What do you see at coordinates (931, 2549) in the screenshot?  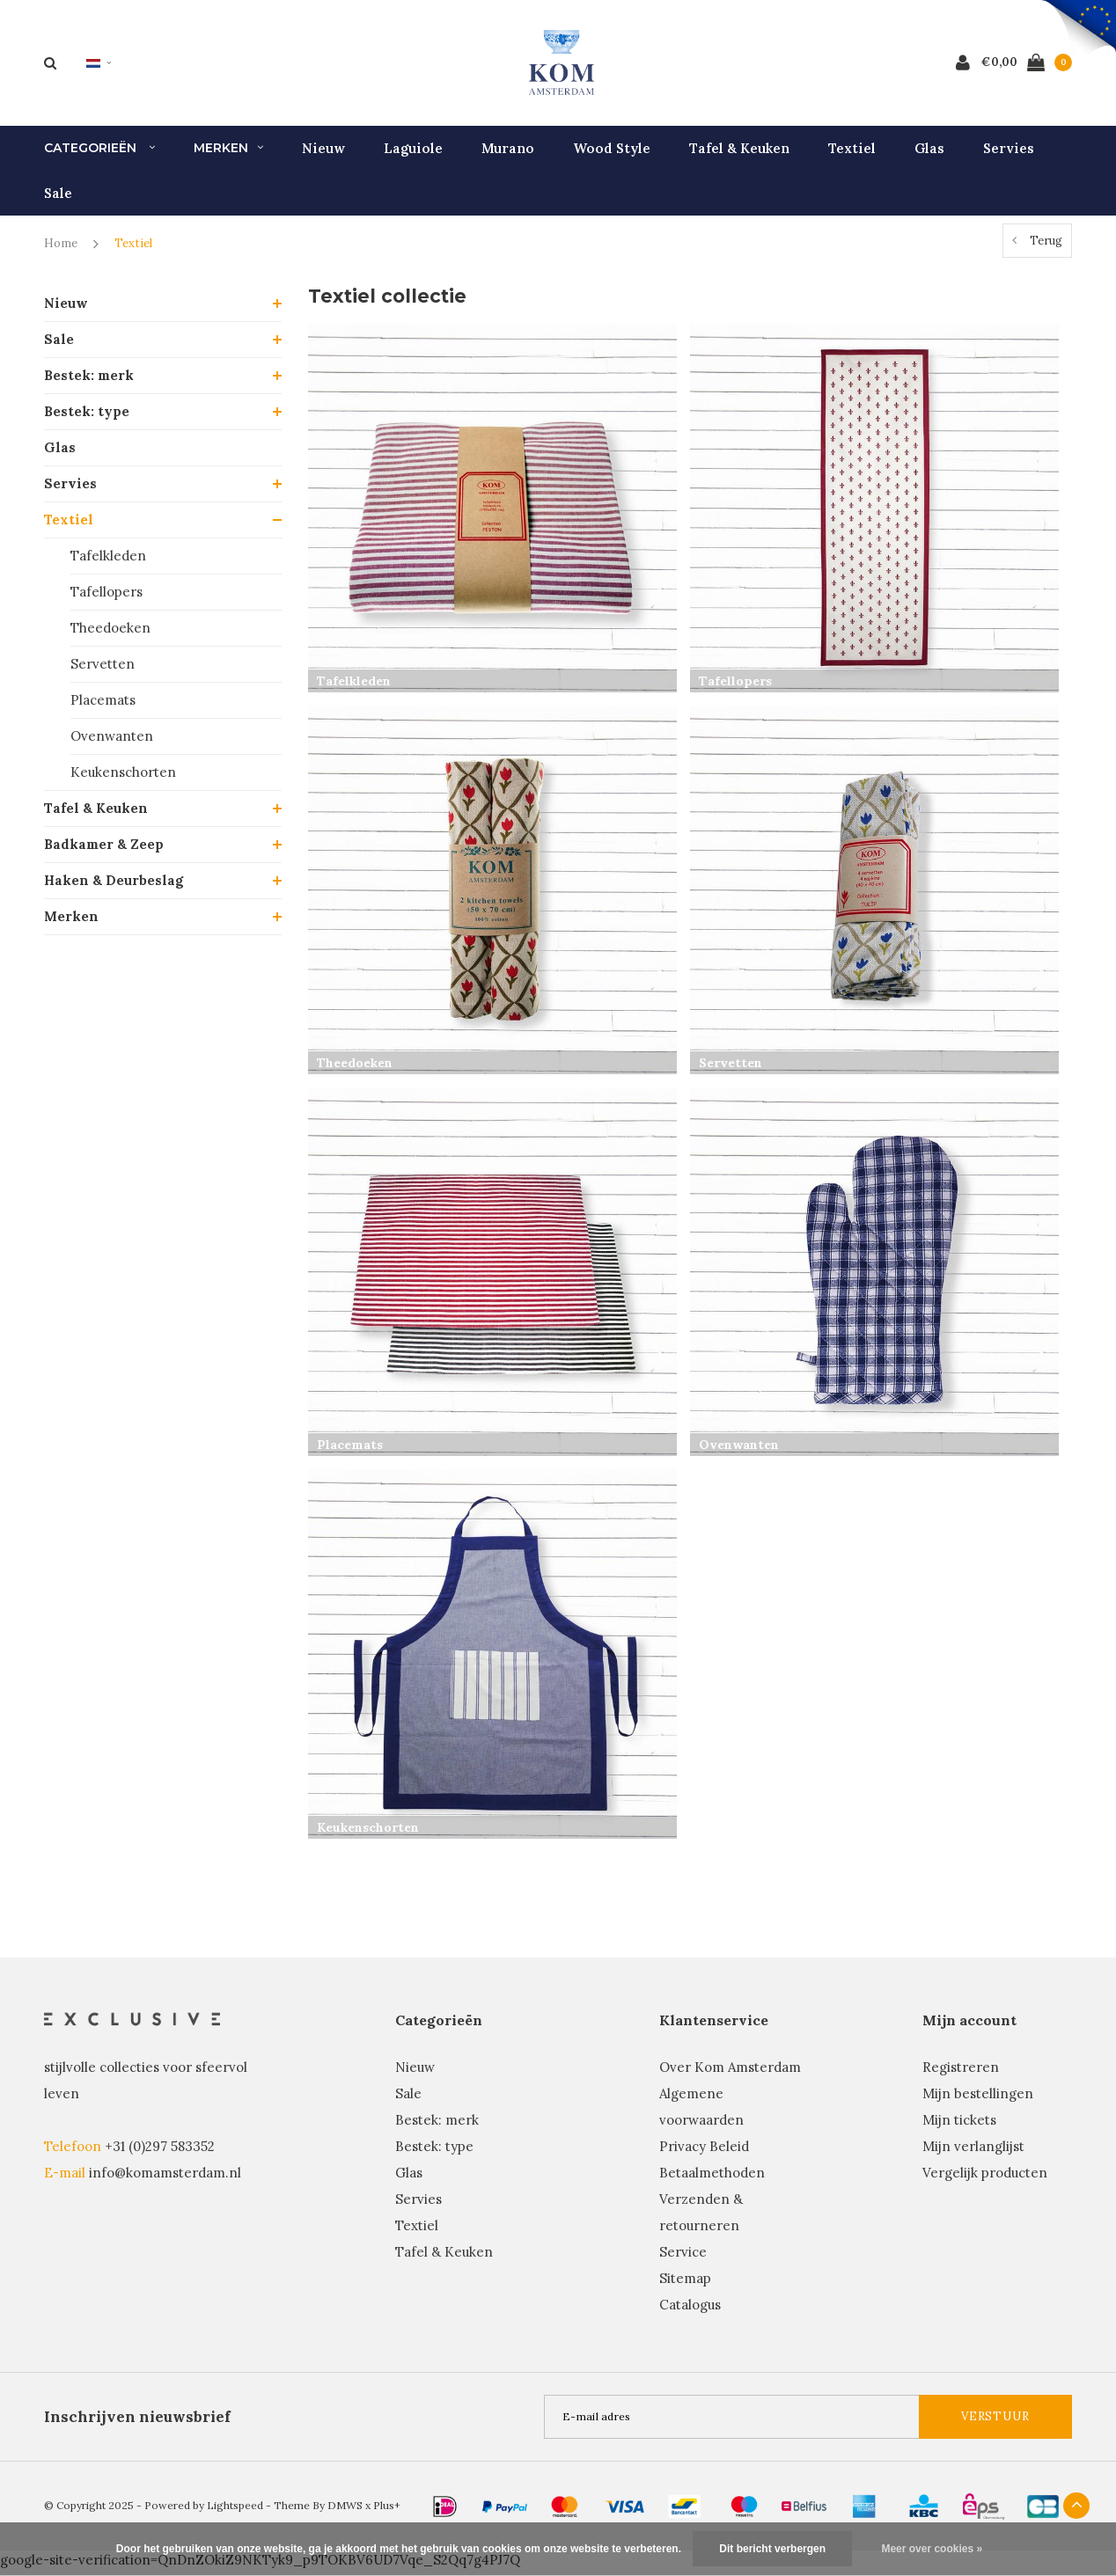 I see `Meer over cookies »` at bounding box center [931, 2549].